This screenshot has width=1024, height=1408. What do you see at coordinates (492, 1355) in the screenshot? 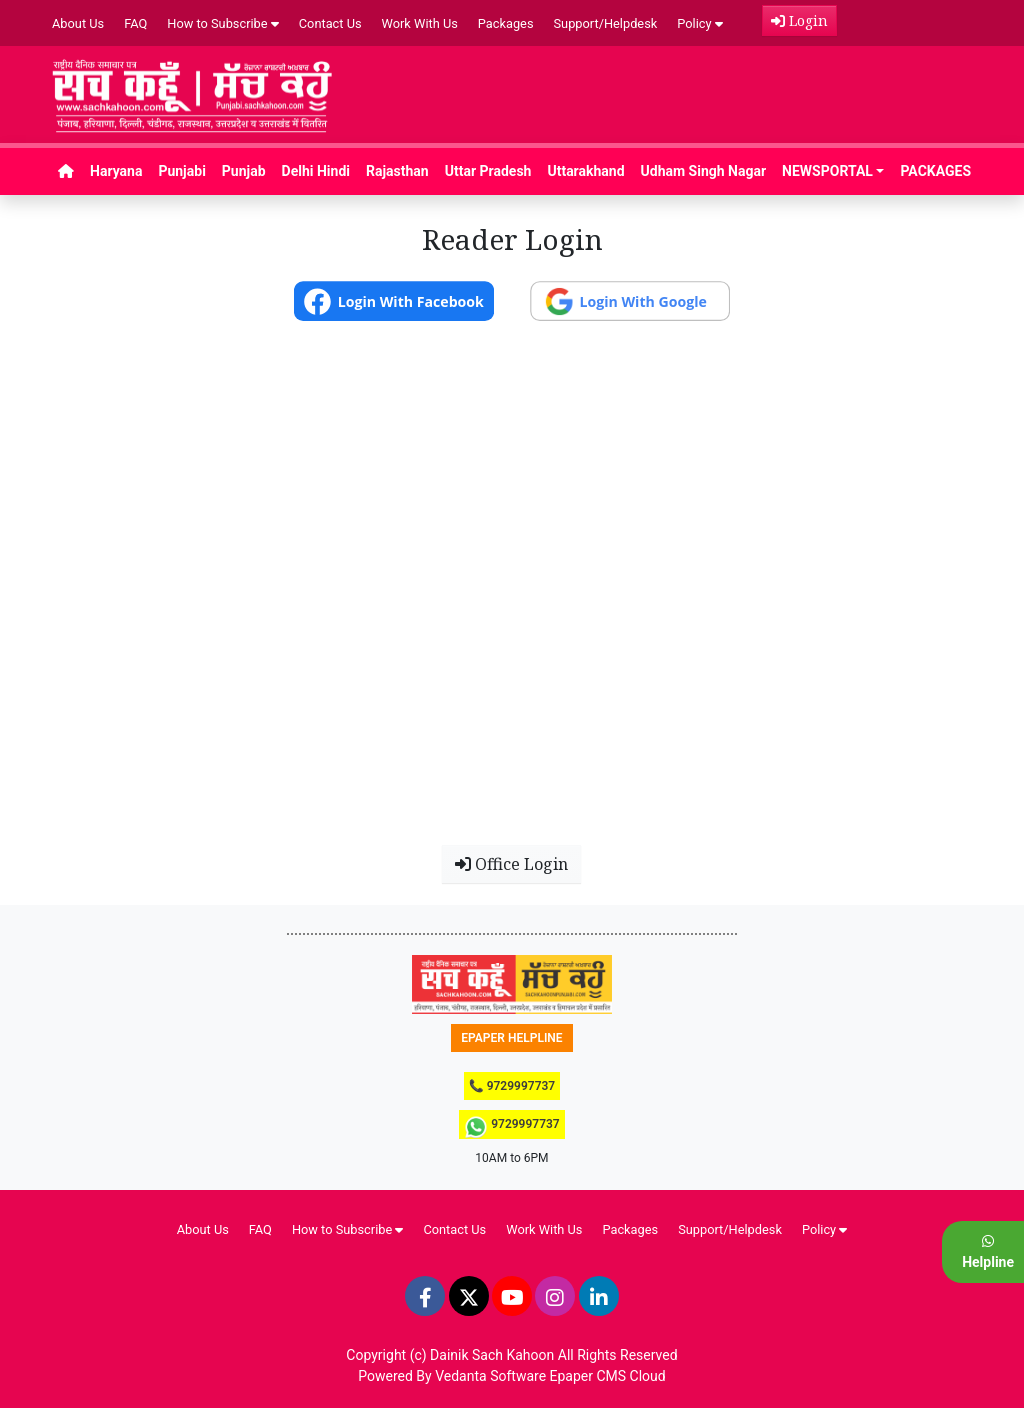
I see `Dainik Sach Kahoon` at bounding box center [492, 1355].